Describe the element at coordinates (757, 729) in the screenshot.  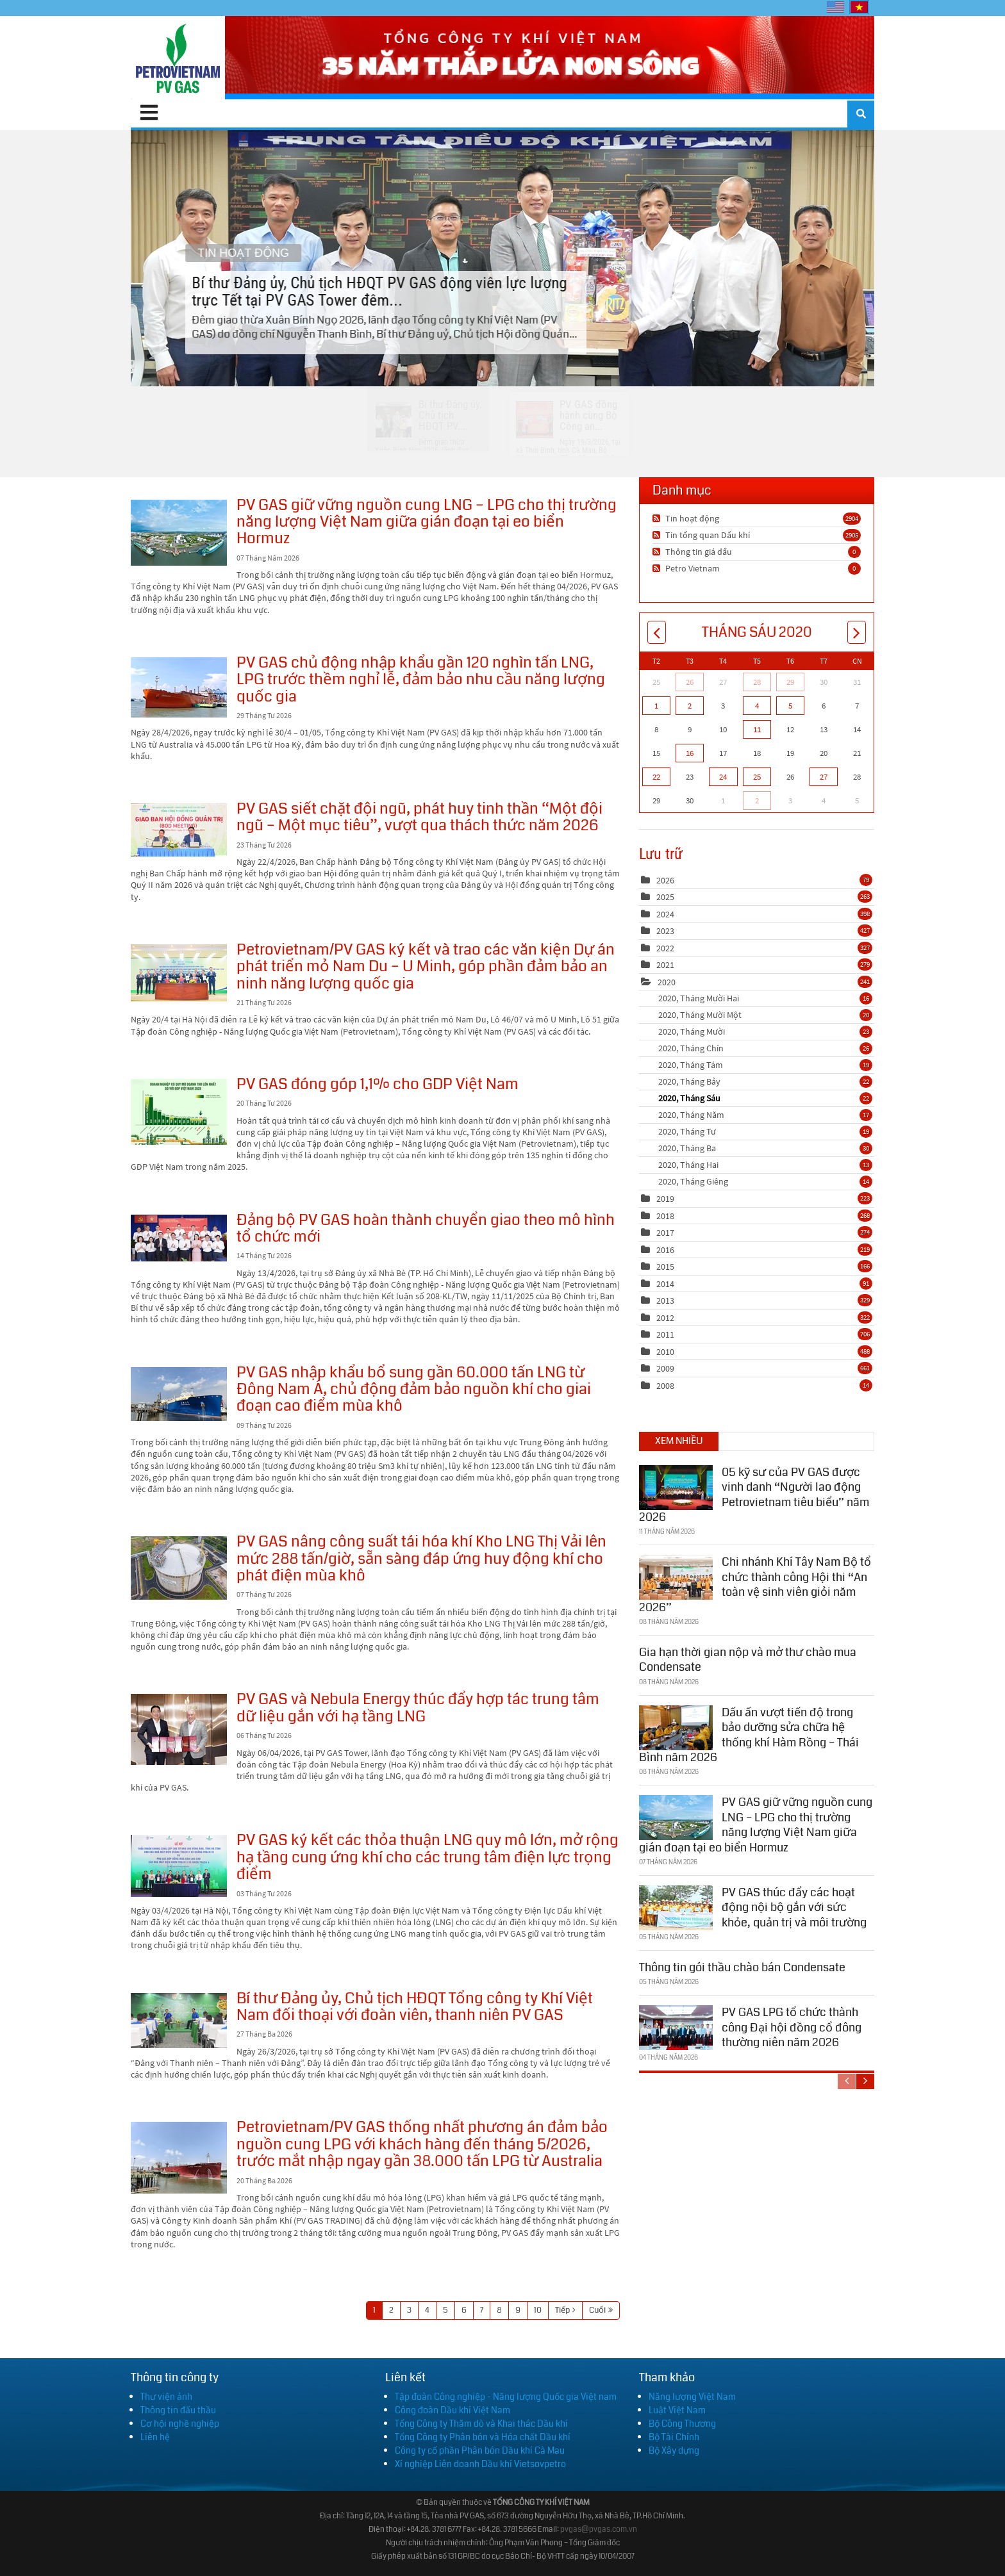
I see `11 [Tháng Sáu 11]` at that location.